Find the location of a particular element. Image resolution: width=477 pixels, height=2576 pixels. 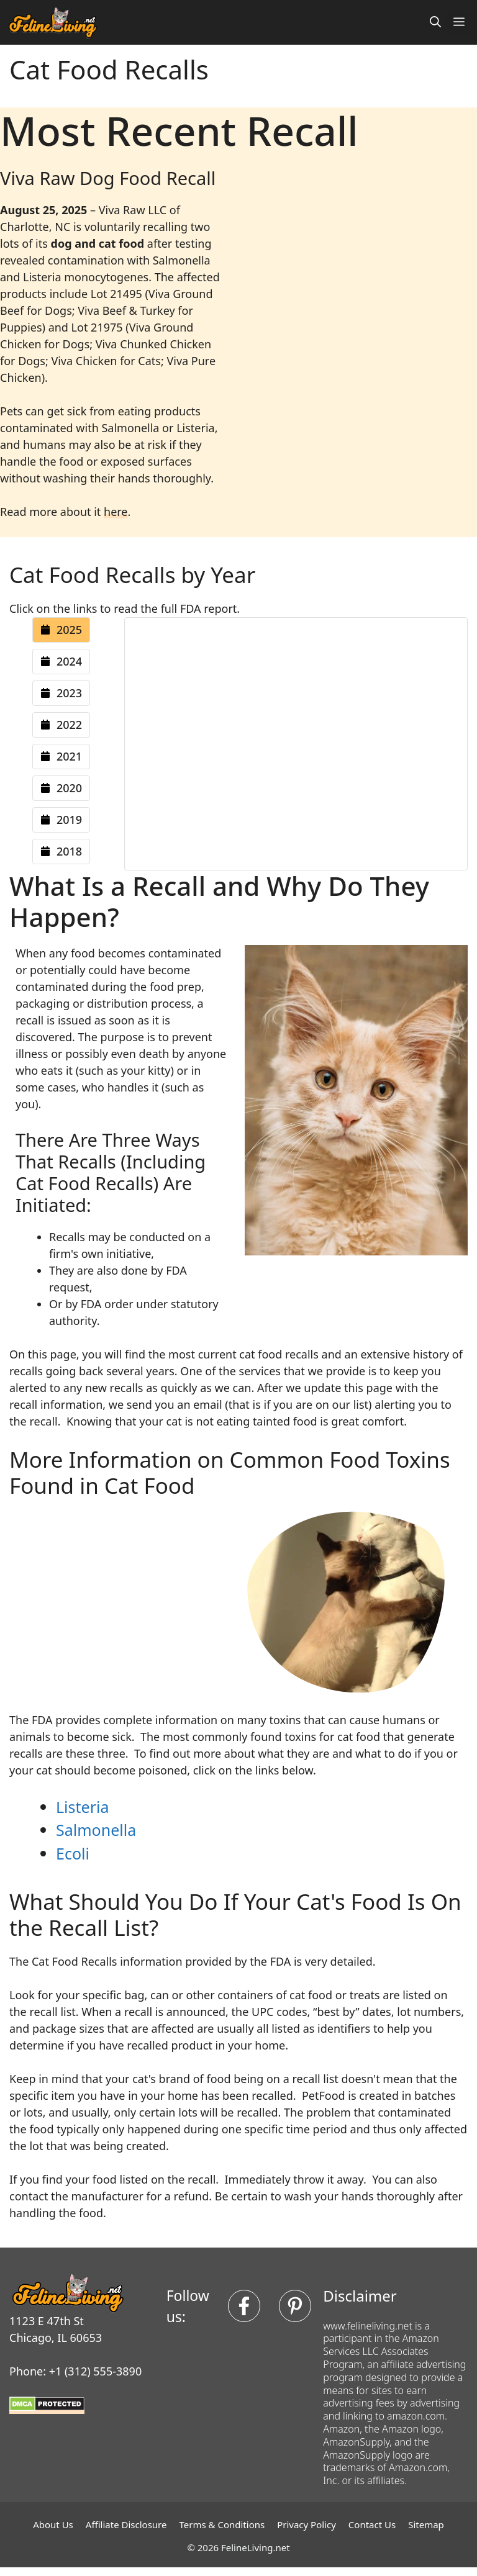

[tab] is located at coordinates (61, 630).